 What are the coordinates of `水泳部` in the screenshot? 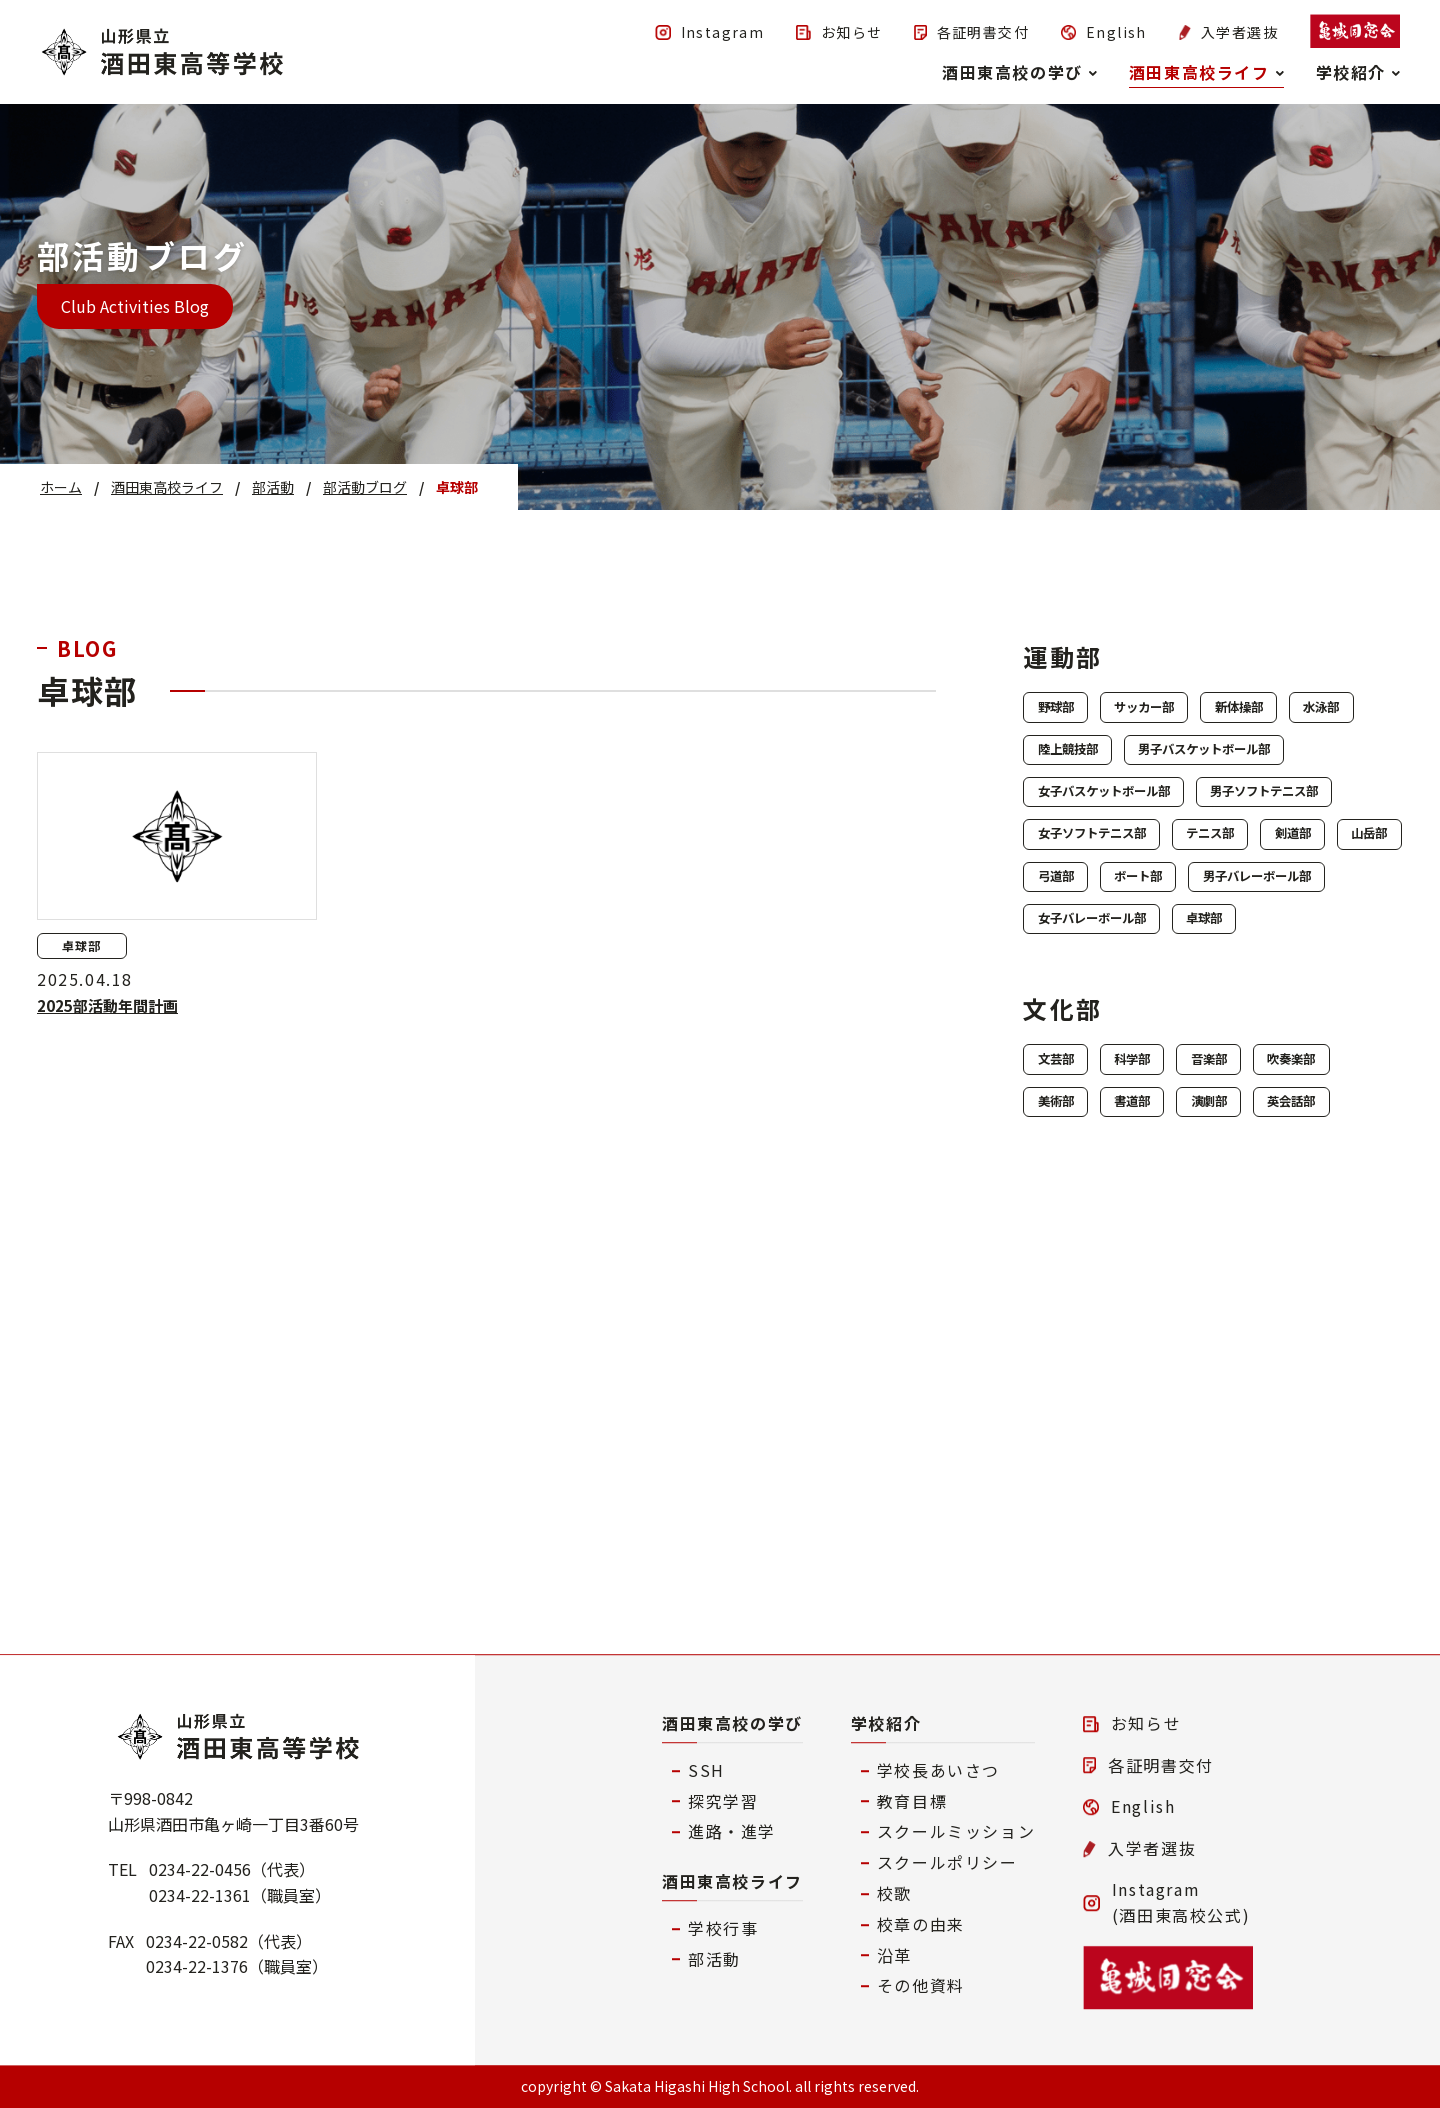 It's located at (1072, 763).